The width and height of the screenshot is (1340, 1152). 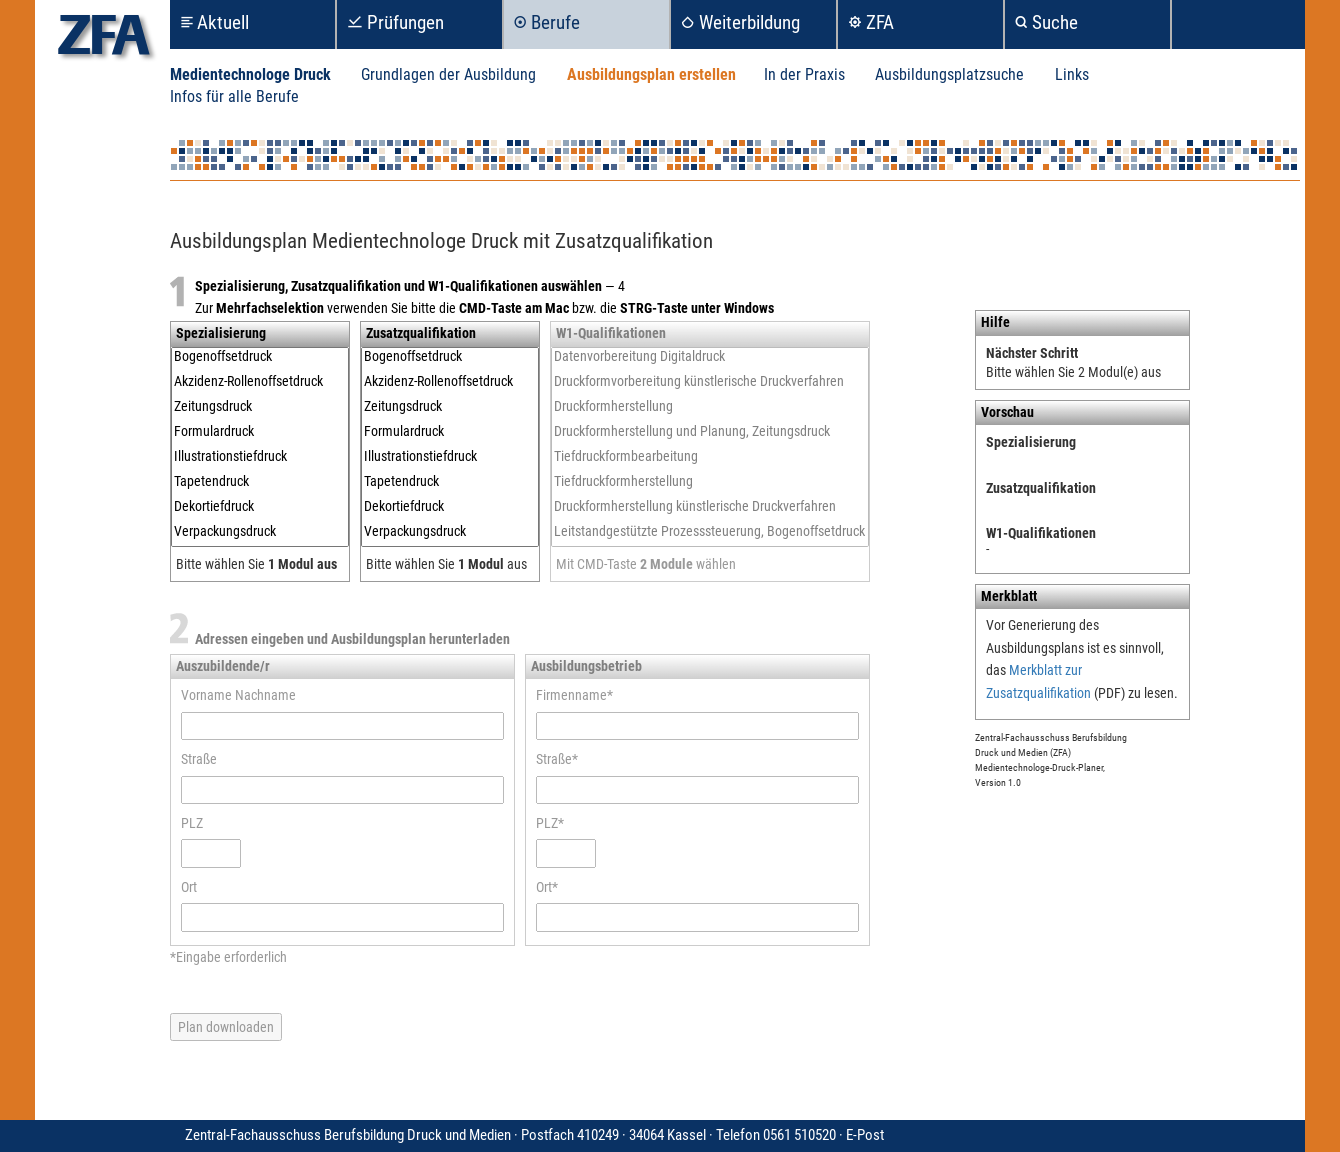 I want to click on Tiefdruckformherstellung, so click(x=710, y=481).